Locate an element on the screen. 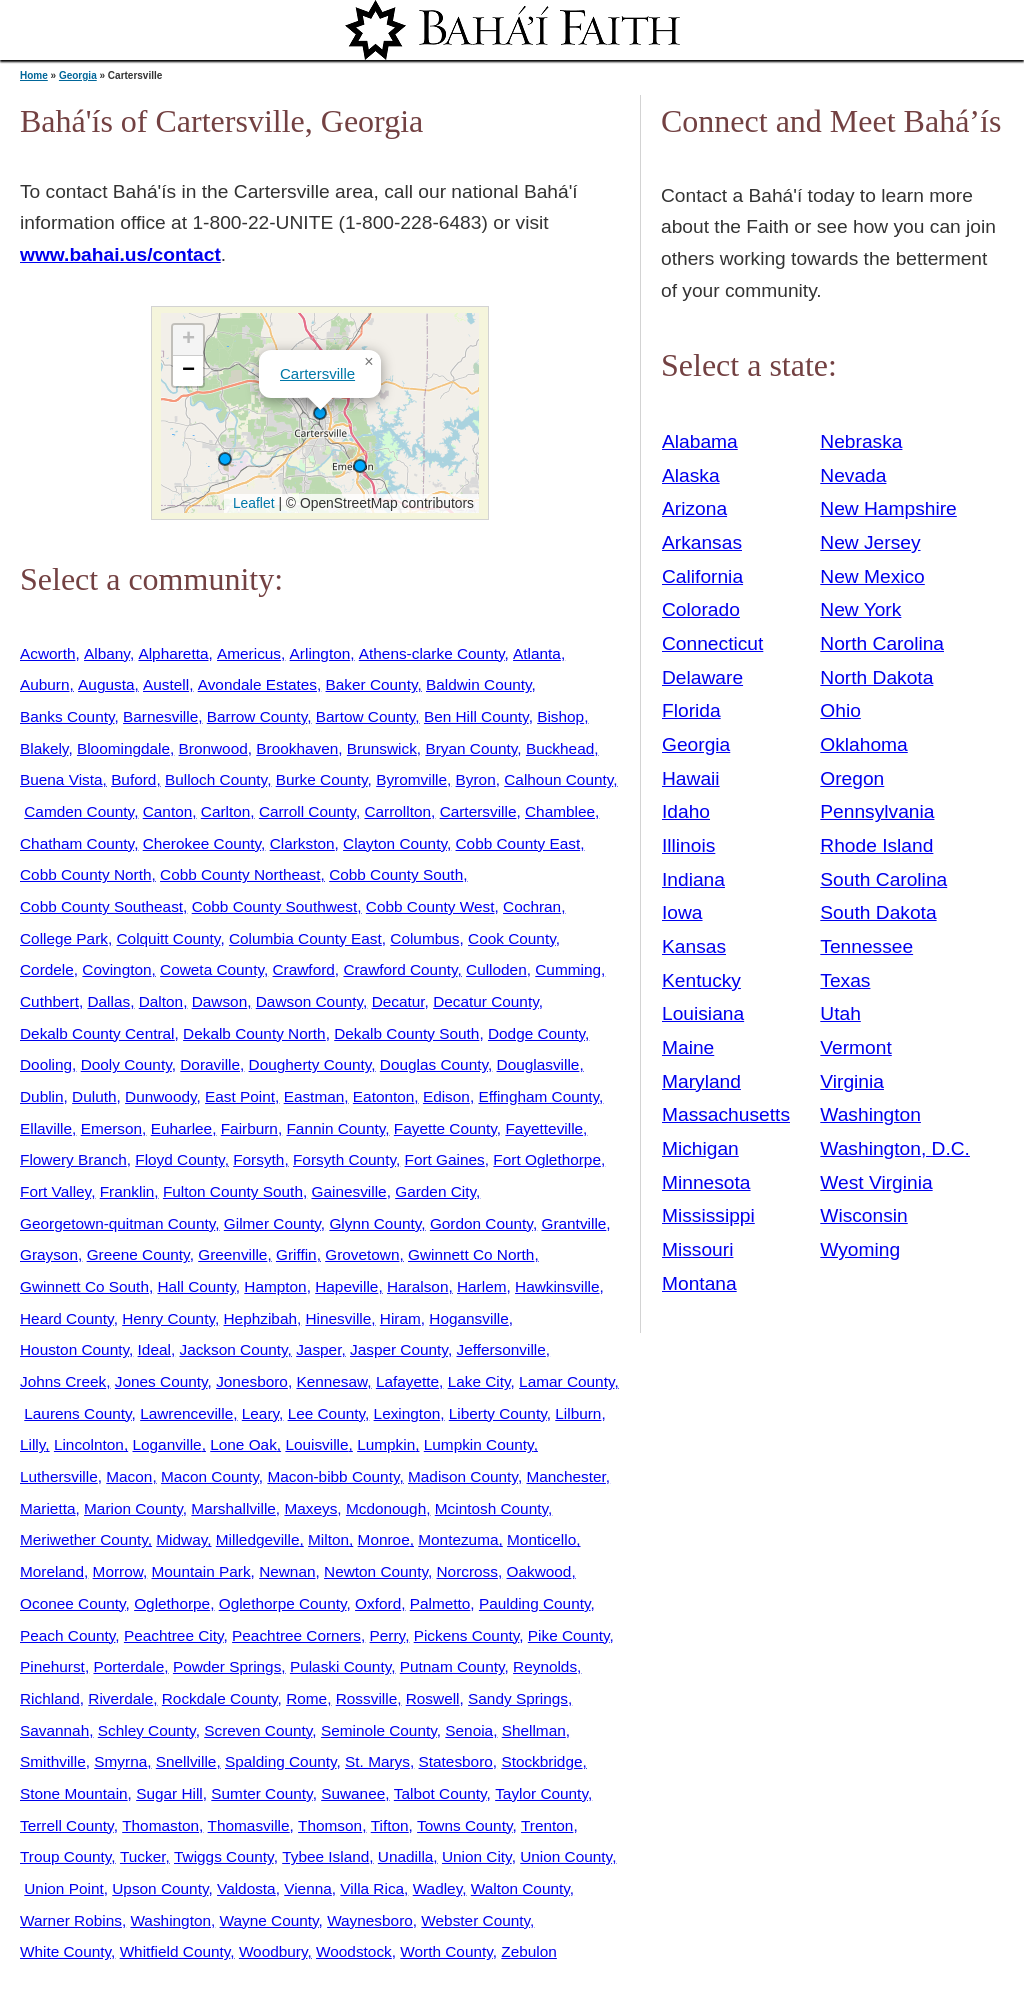  Iowa is located at coordinates (682, 912).